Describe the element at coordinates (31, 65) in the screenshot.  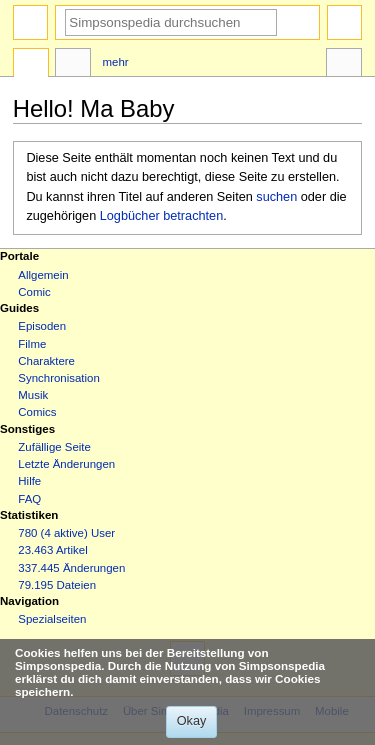
I see `Seite` at that location.